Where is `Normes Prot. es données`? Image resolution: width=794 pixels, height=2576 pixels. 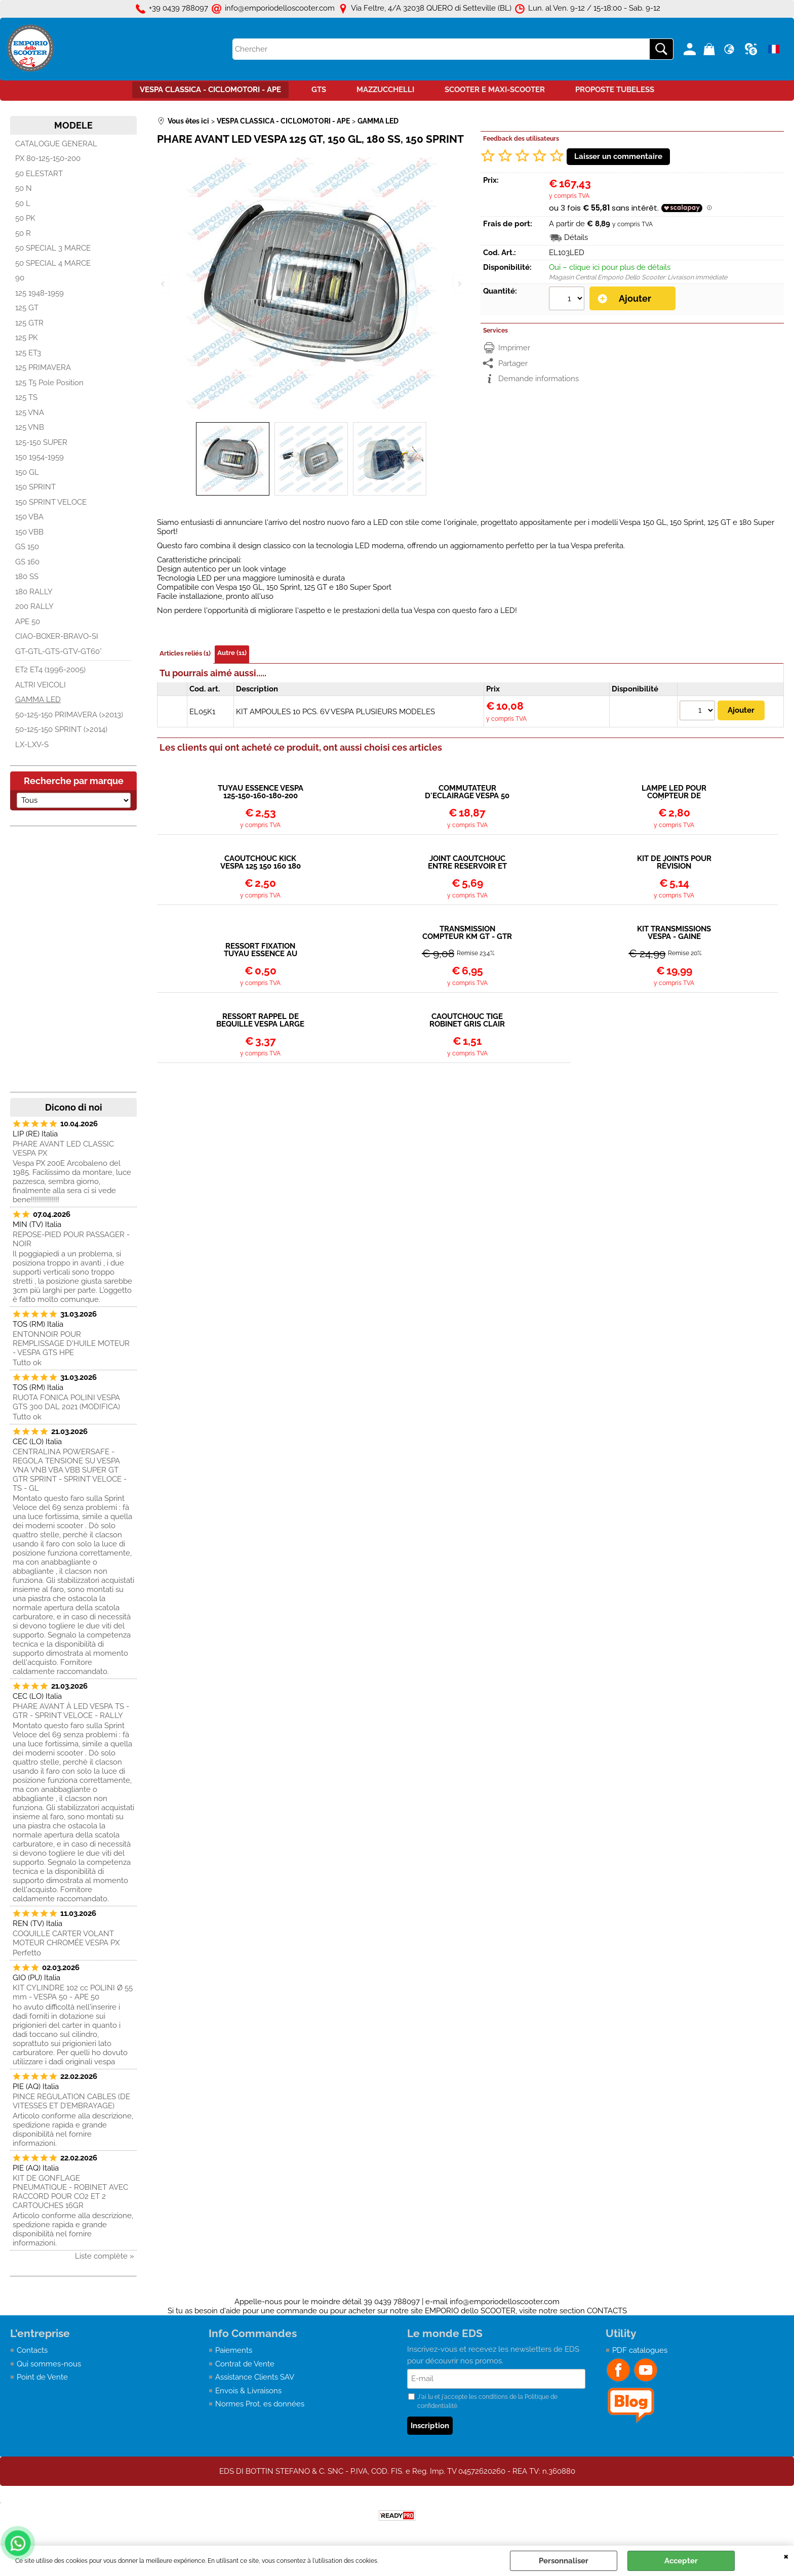 Normes Prot. es données is located at coordinates (259, 2403).